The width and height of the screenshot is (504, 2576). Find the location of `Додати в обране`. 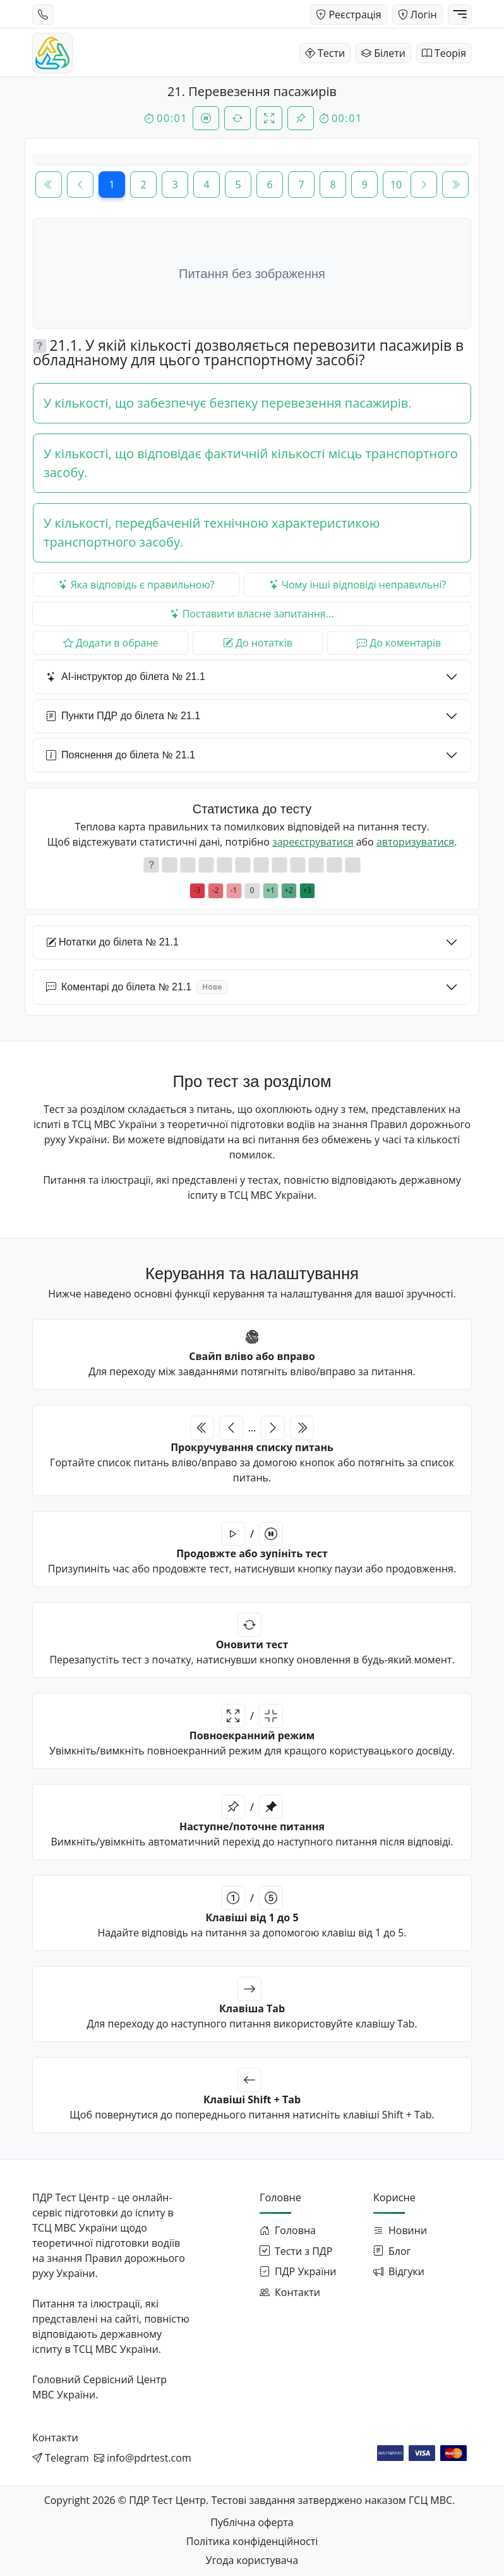

Додати в обране is located at coordinates (111, 643).